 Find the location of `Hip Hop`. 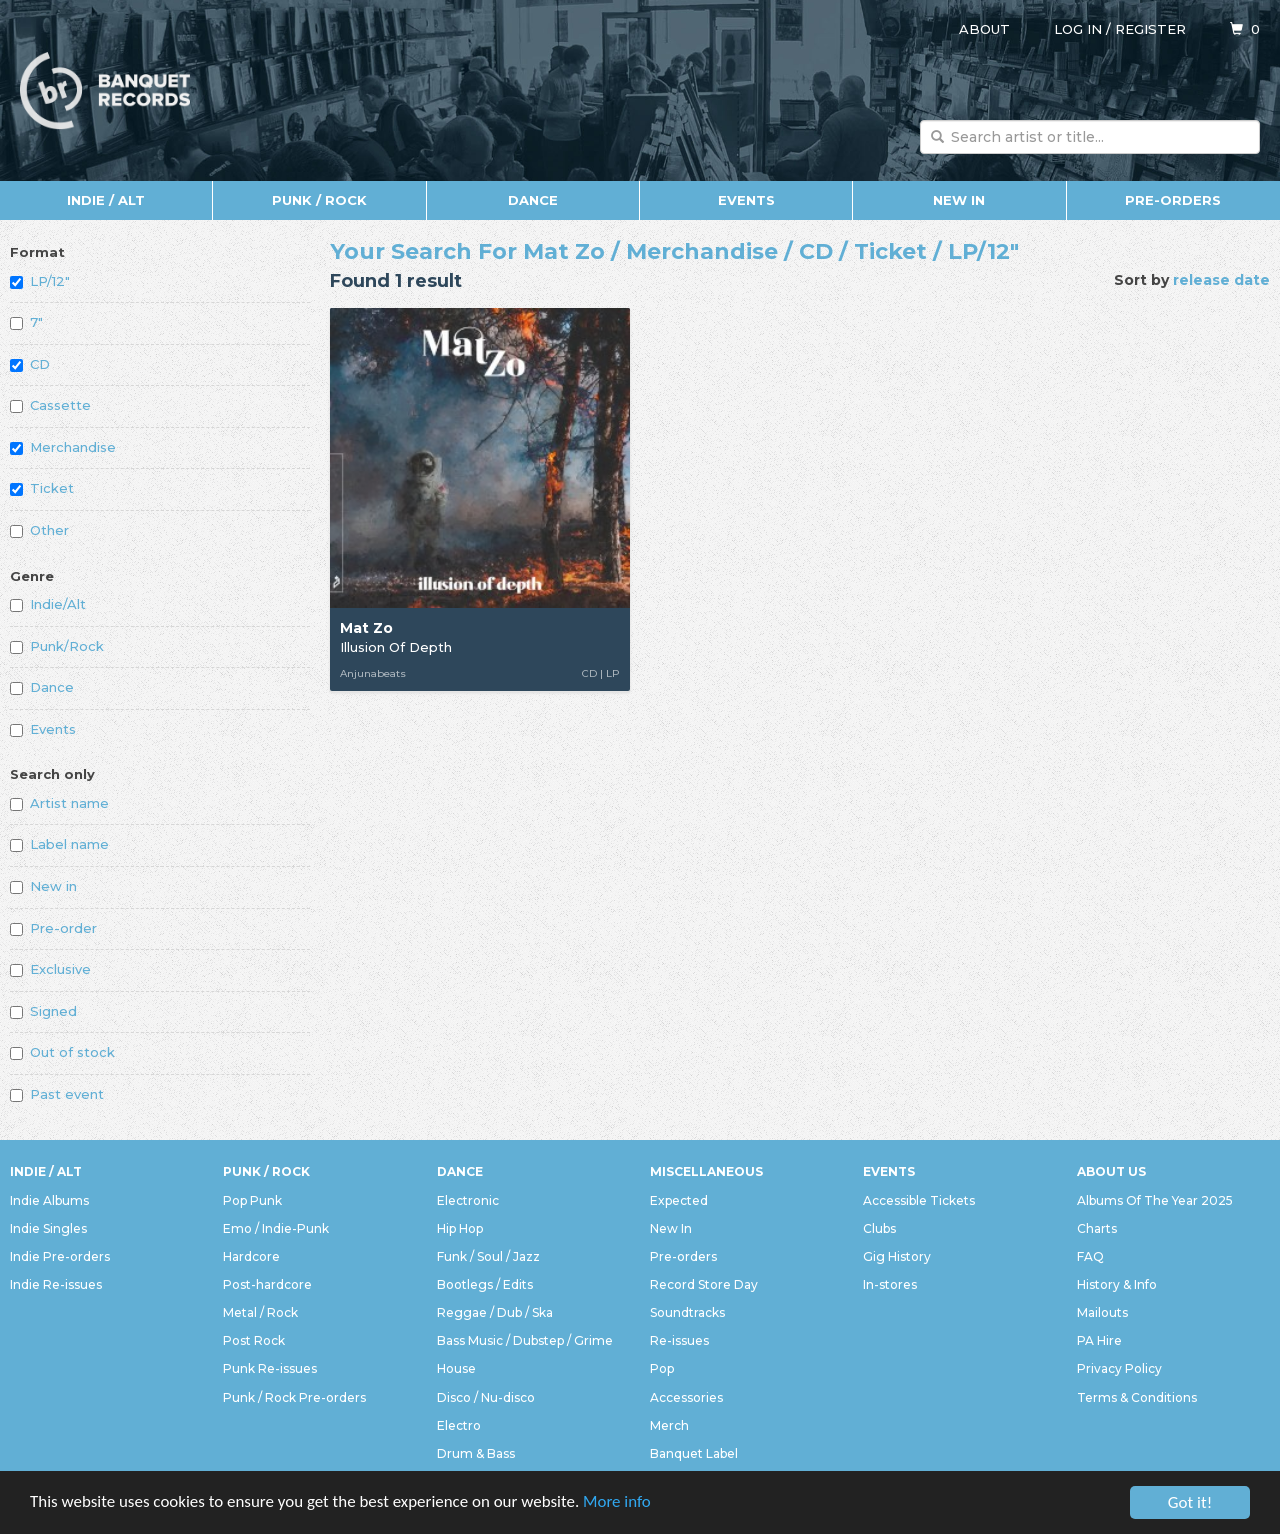

Hip Hop is located at coordinates (460, 1228).